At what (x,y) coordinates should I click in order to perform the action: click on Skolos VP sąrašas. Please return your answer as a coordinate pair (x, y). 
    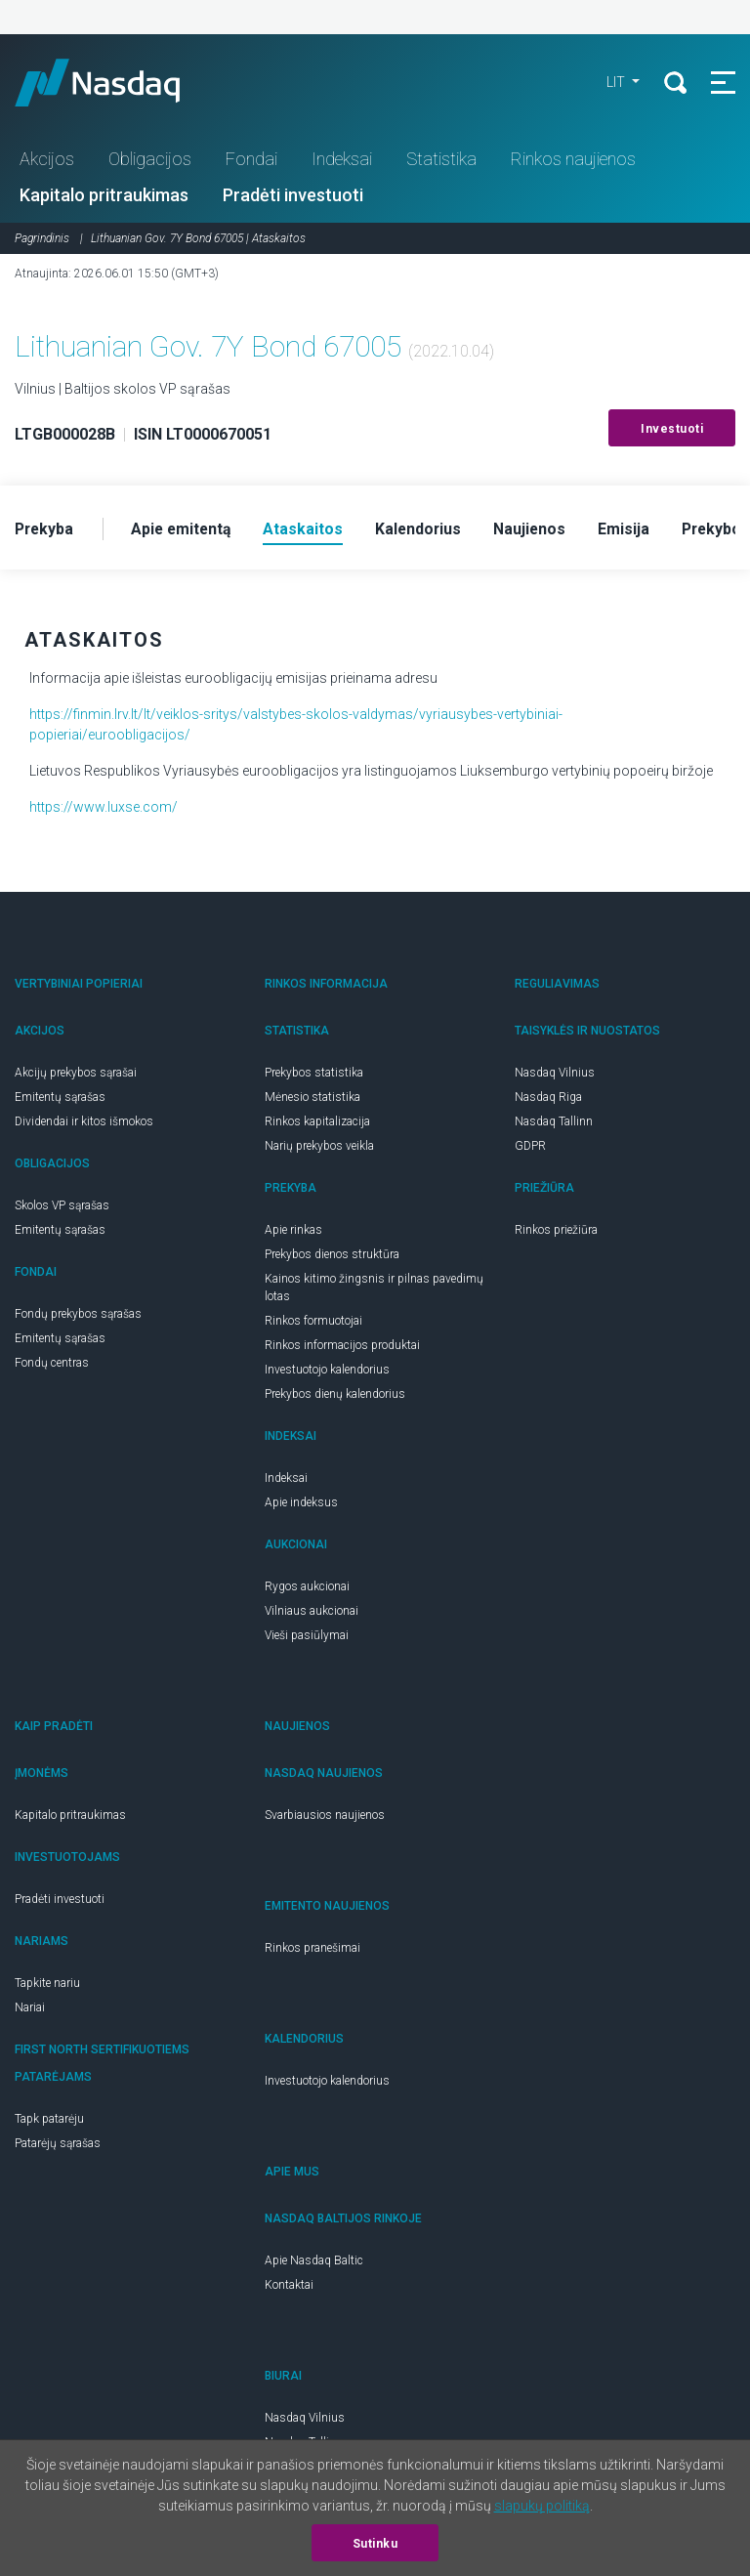
    Looking at the image, I should click on (62, 1207).